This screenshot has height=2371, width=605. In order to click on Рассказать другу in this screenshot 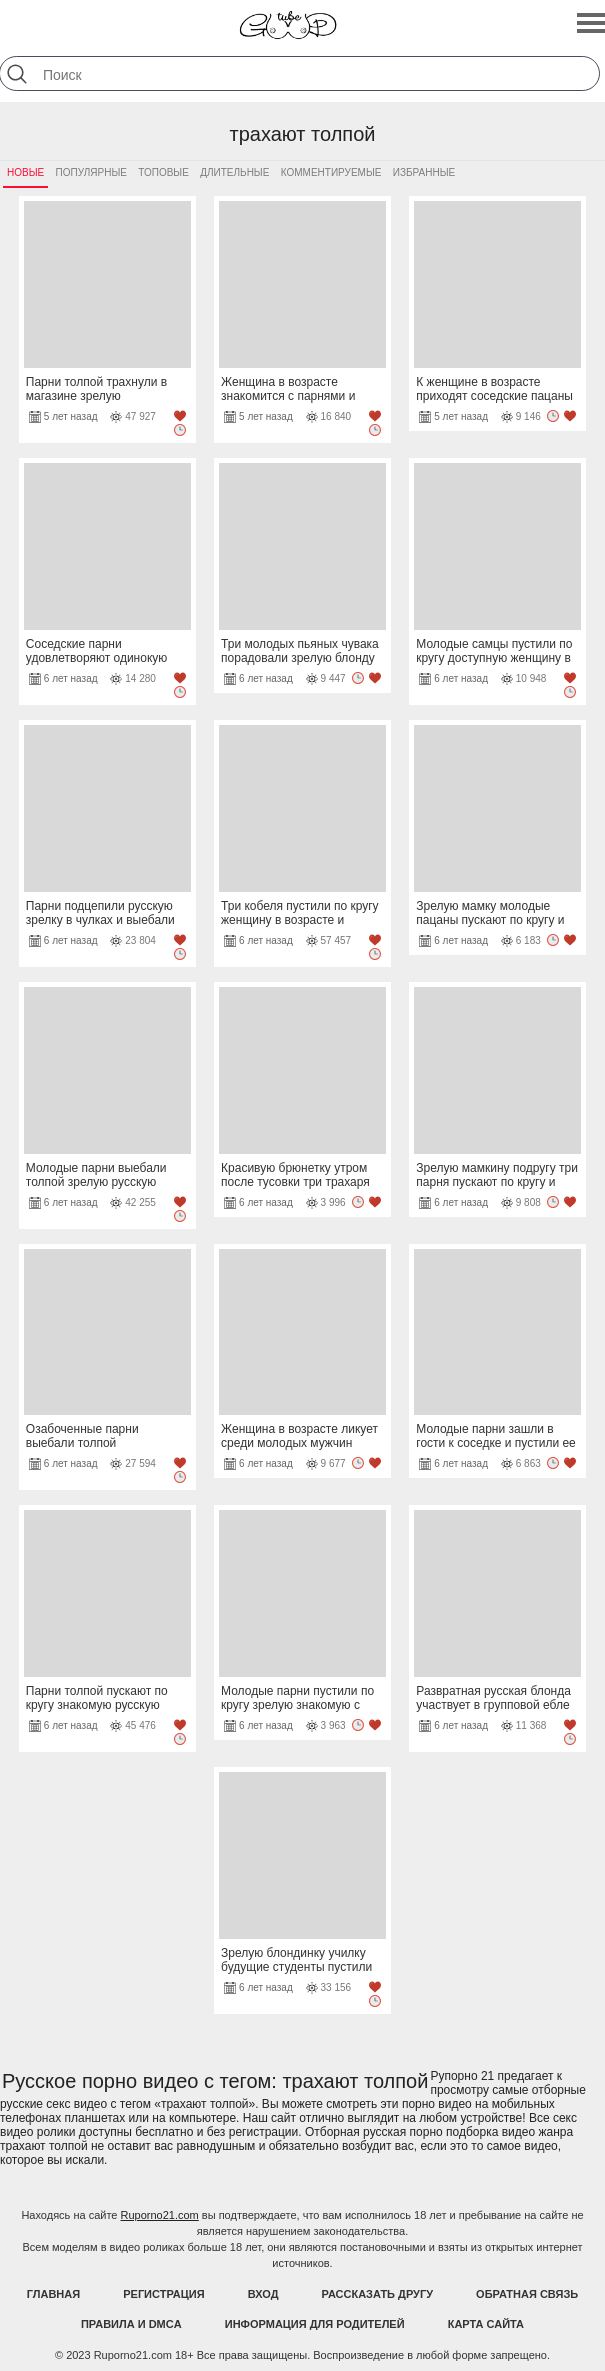, I will do `click(378, 2294)`.